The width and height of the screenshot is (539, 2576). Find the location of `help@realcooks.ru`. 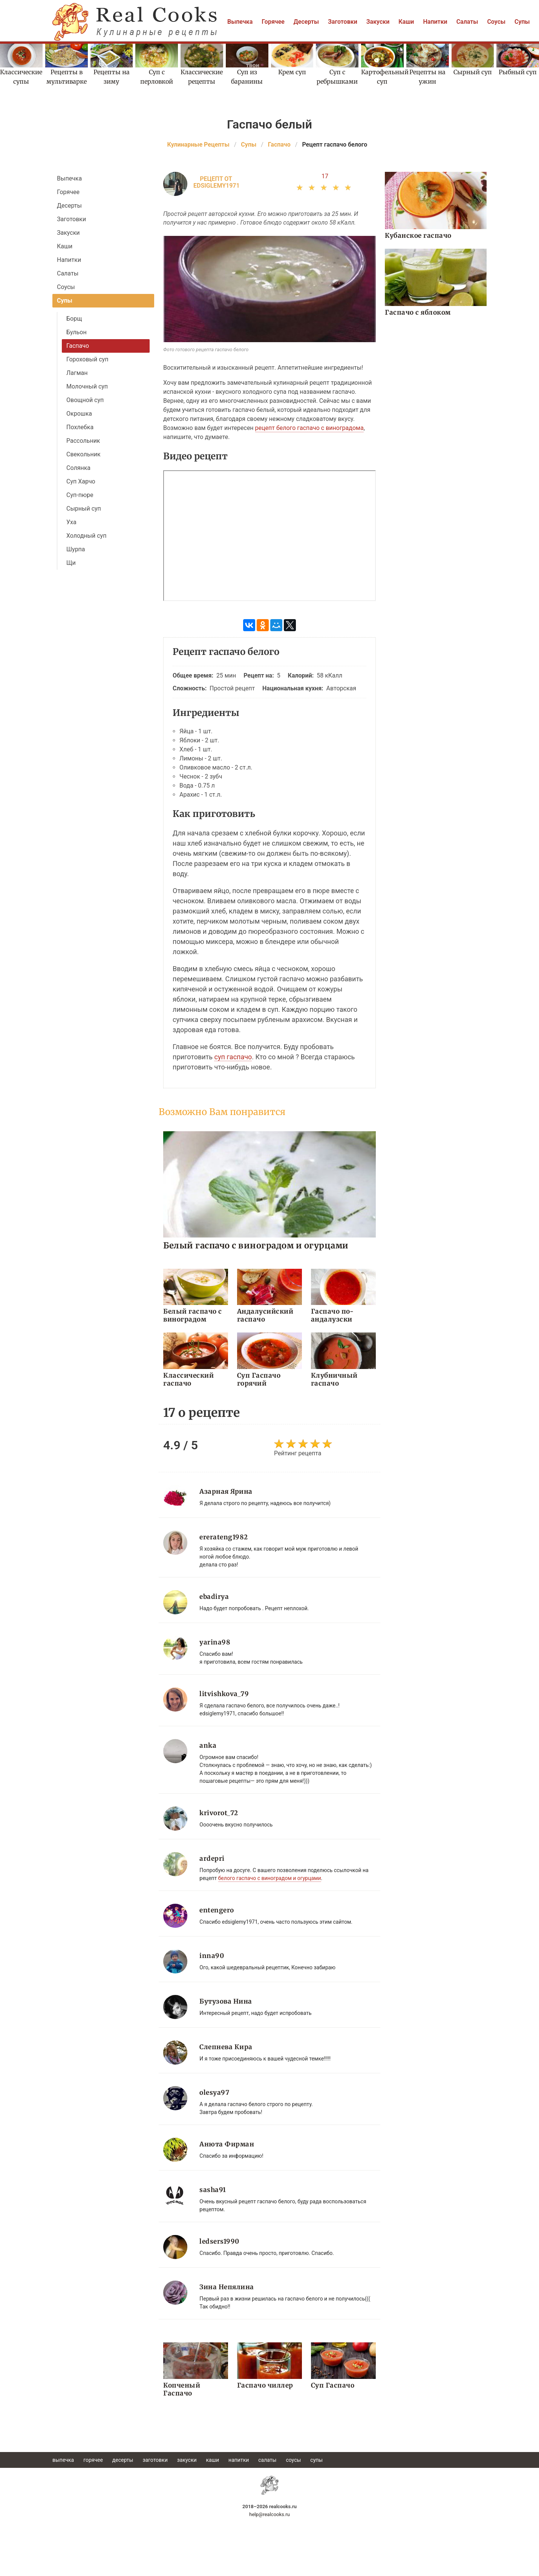

help@realcooks.ru is located at coordinates (269, 2514).